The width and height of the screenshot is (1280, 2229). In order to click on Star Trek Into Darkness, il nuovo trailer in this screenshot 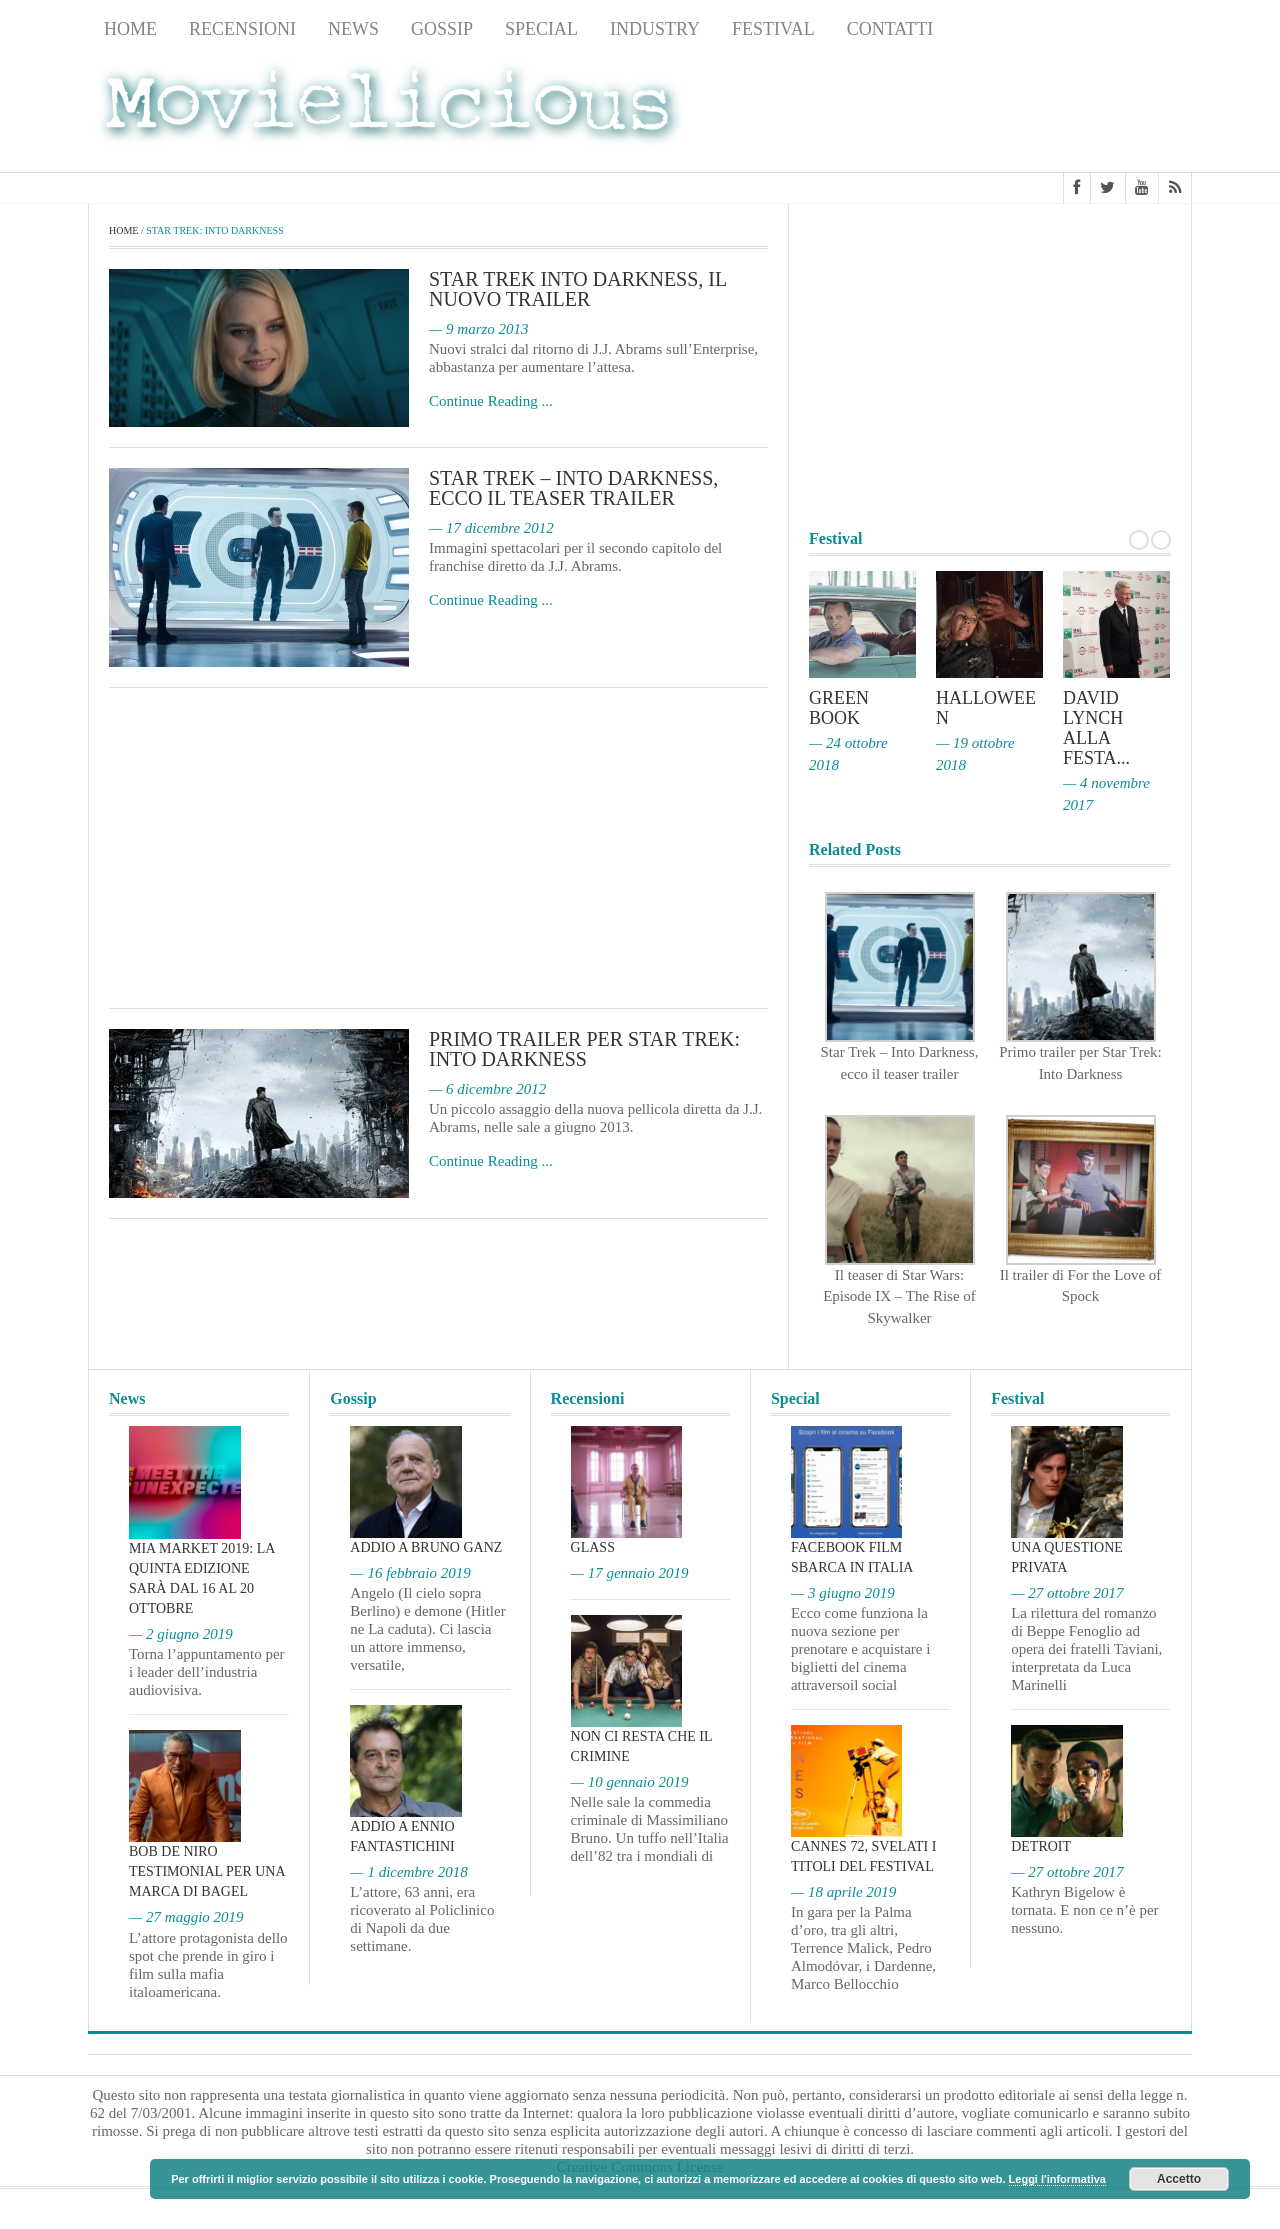, I will do `click(578, 290)`.